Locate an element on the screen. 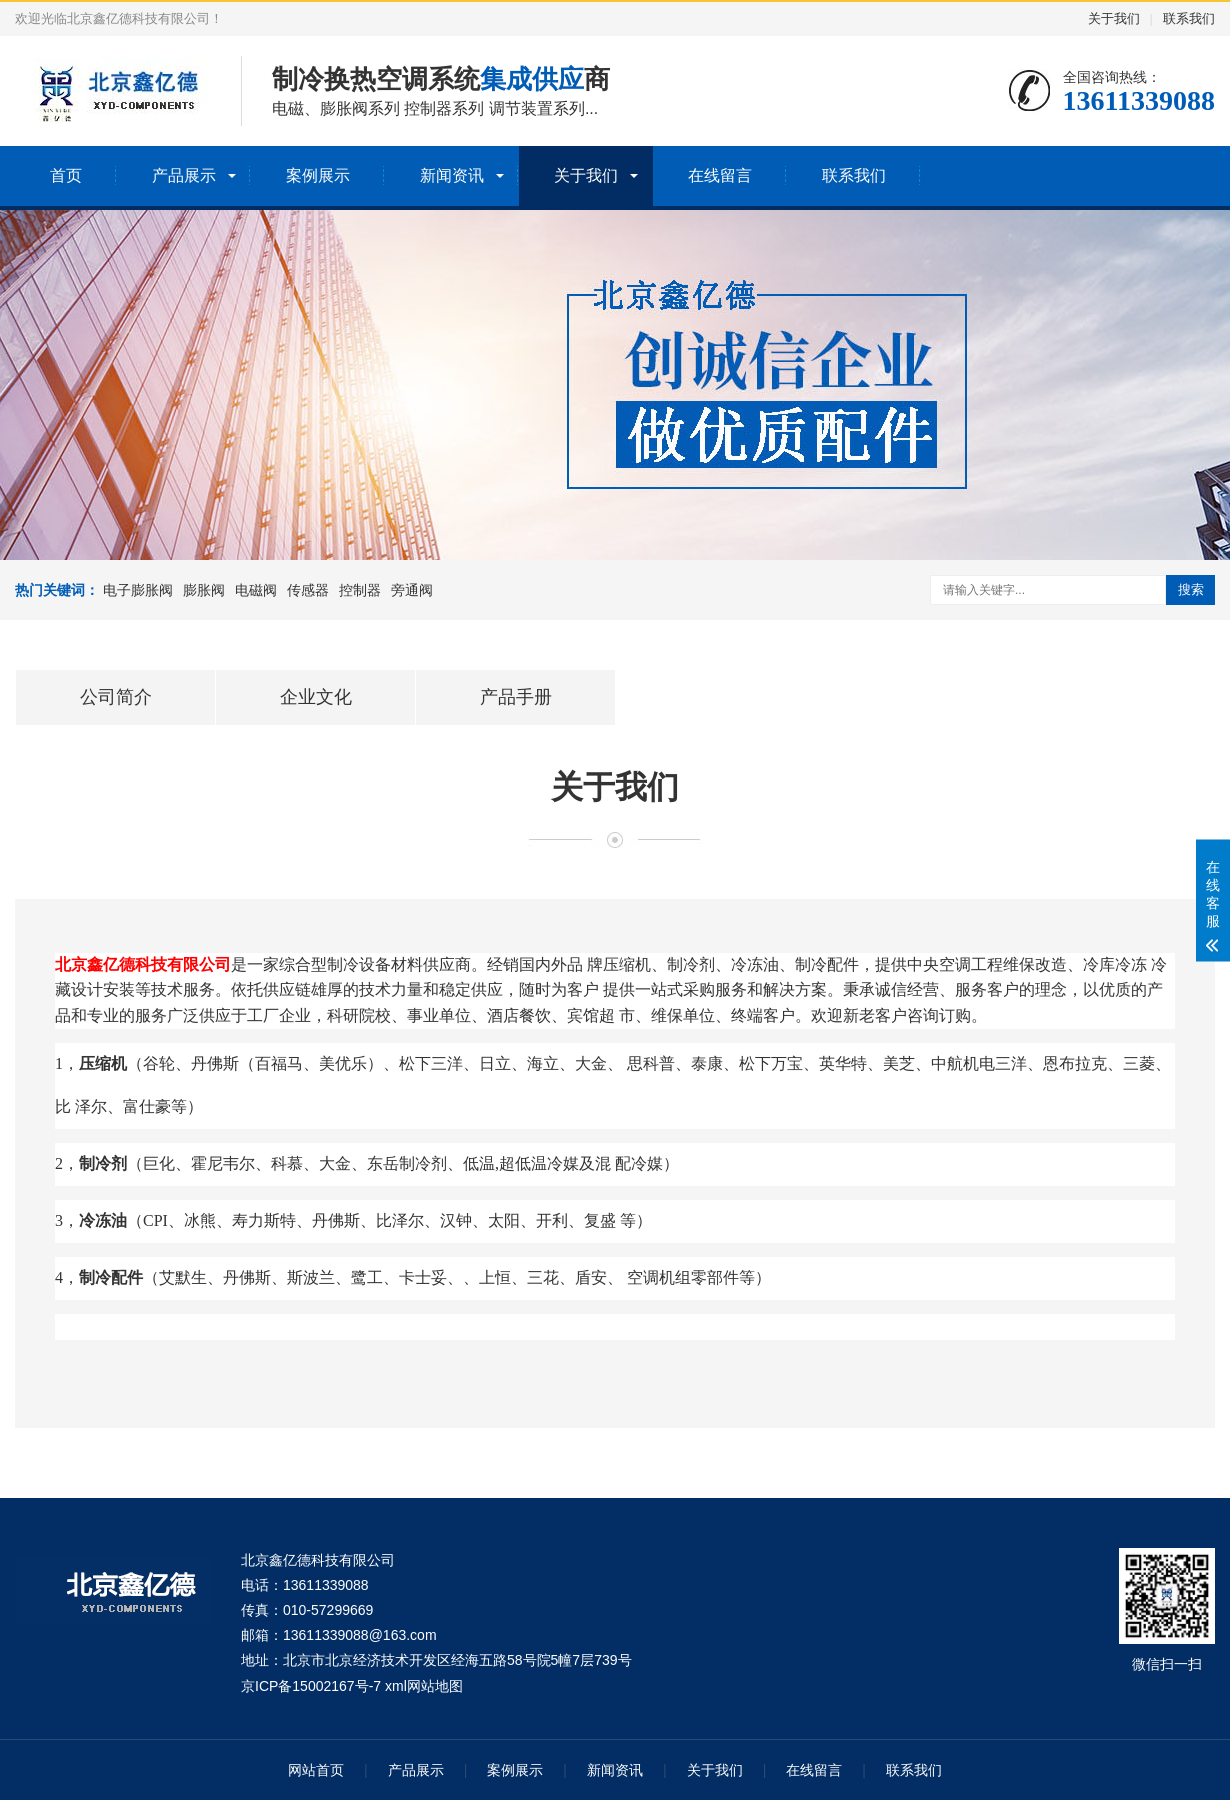  搜索 is located at coordinates (1191, 589).